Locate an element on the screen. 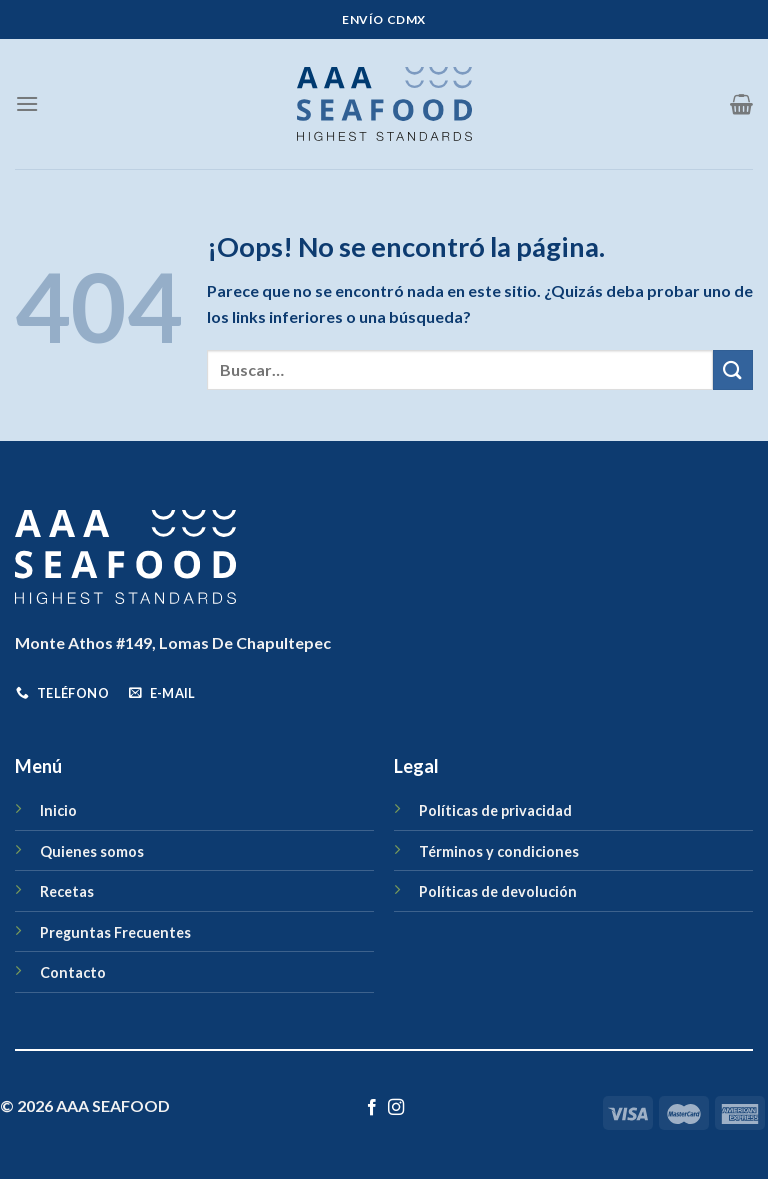 The height and width of the screenshot is (1179, 768). Monte Athos #149, Lomas De Chapultepec is located at coordinates (173, 642).